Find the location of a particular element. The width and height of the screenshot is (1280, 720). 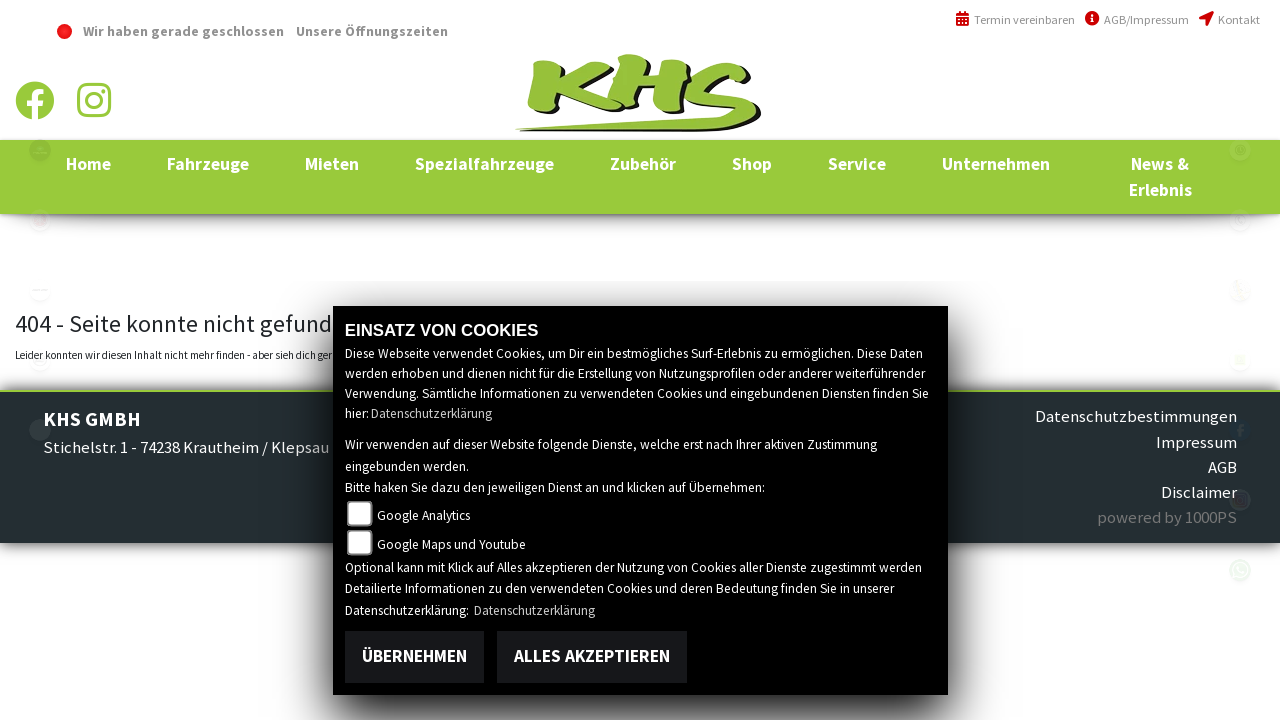

Datenschutzerklärung is located at coordinates (431, 413).